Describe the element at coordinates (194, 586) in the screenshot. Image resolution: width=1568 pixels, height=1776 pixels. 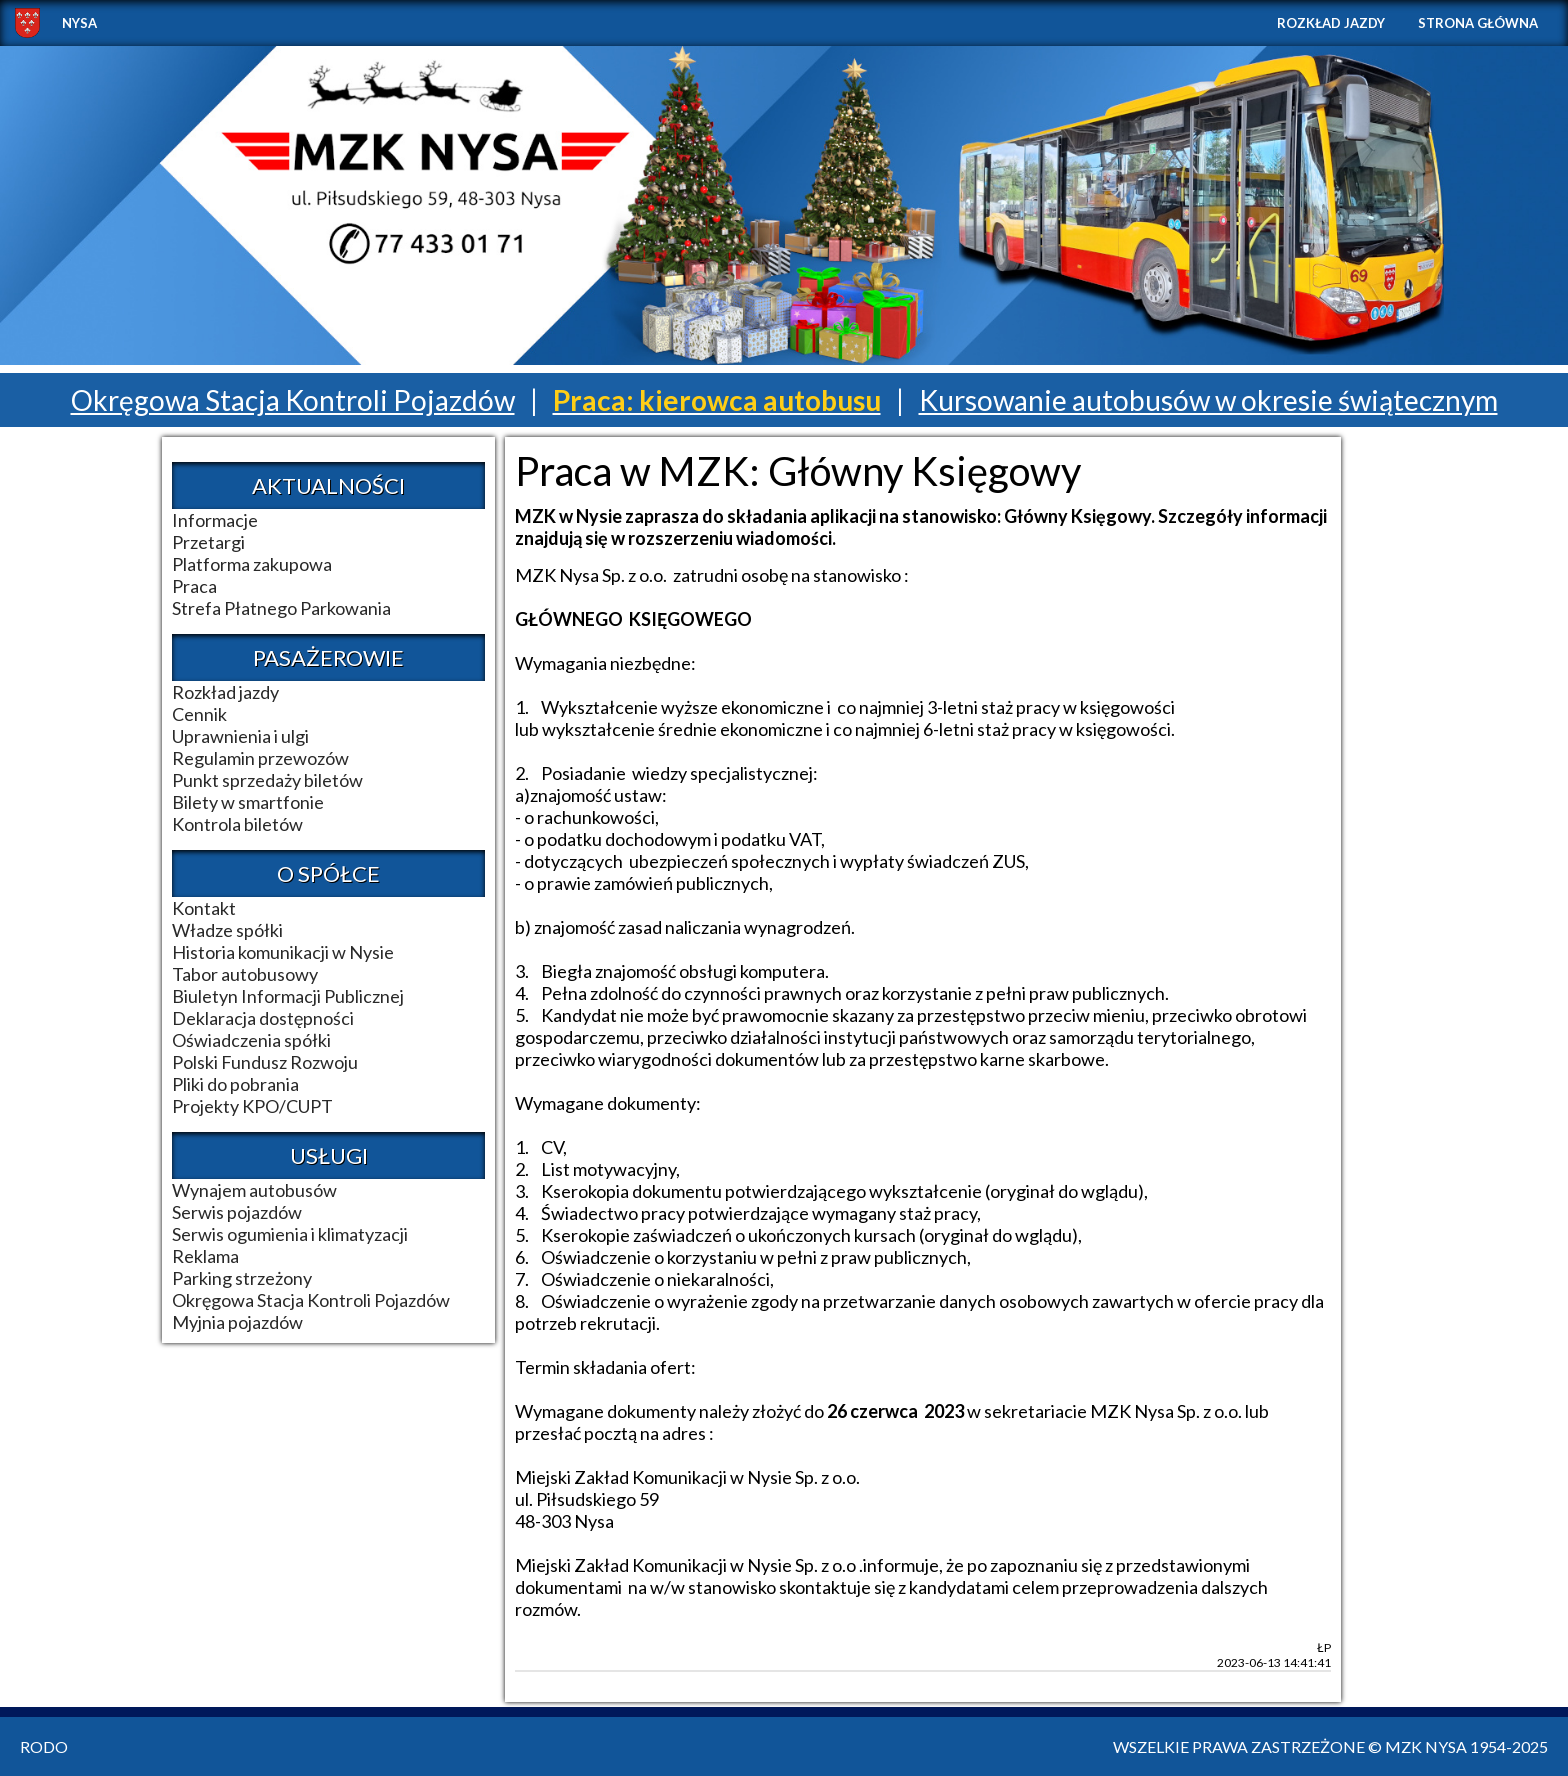
I see `Praca` at that location.